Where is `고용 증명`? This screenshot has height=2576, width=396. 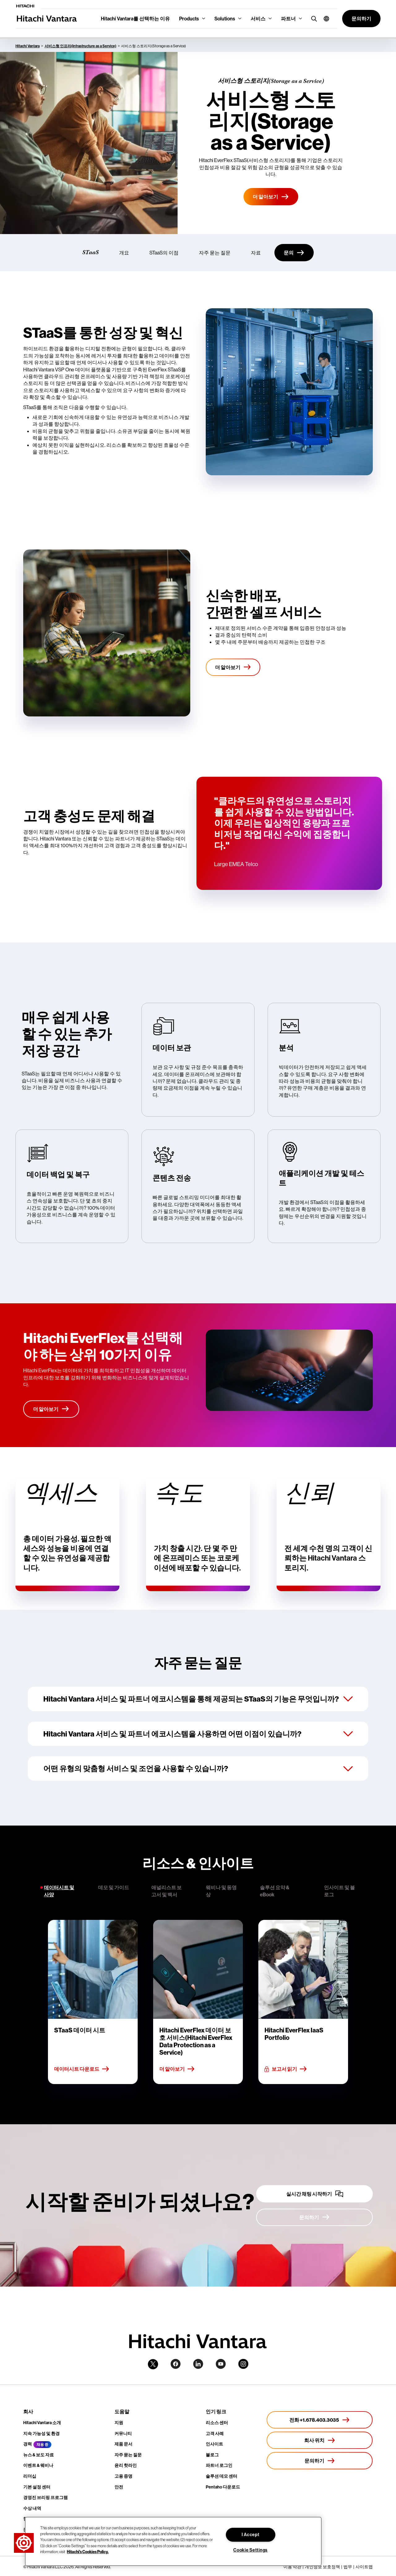 고용 증명 is located at coordinates (123, 2476).